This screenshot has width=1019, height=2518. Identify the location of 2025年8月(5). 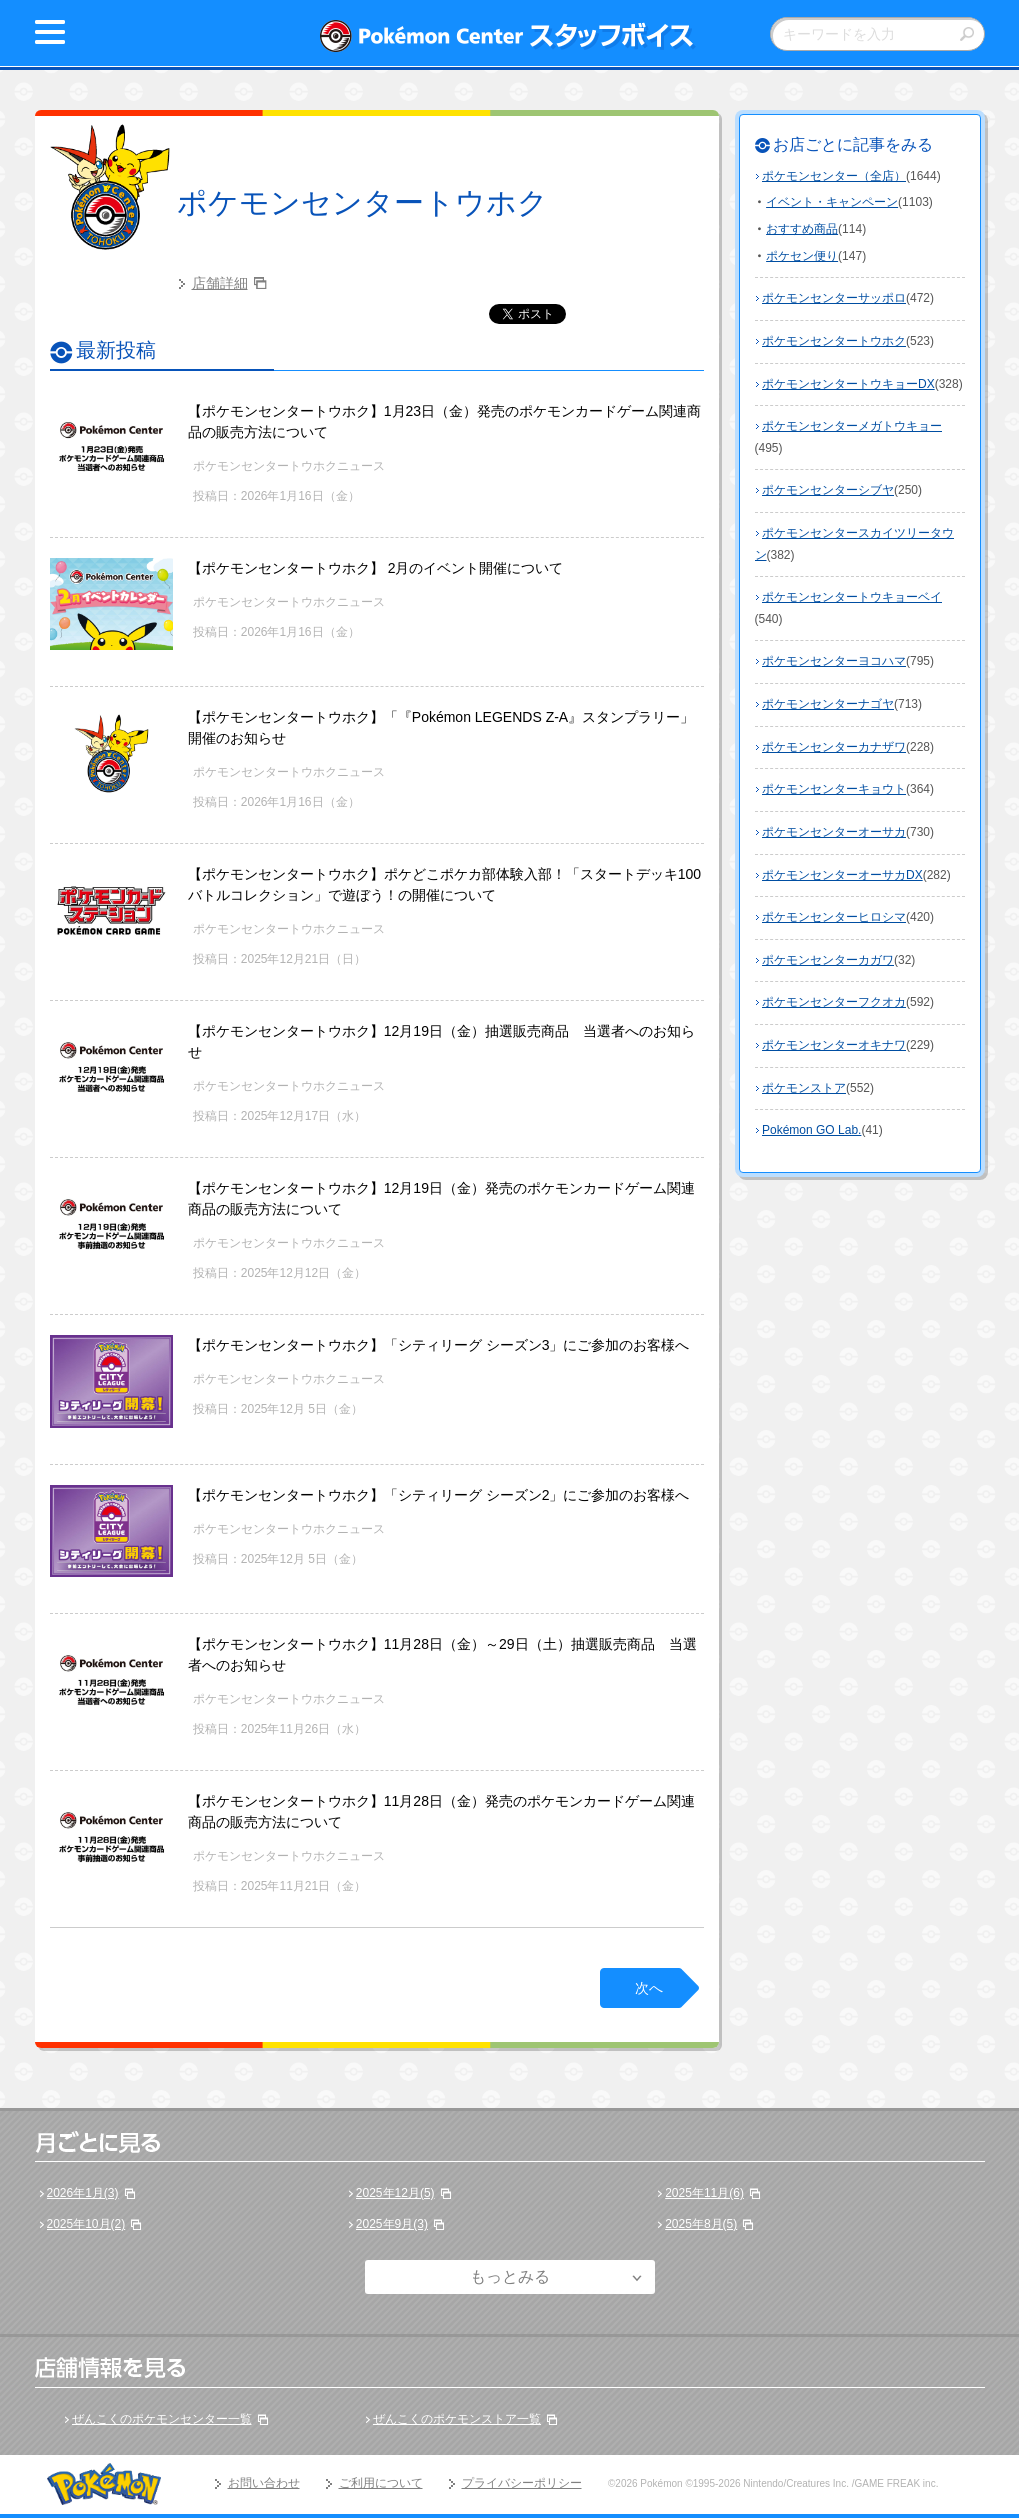
(701, 2224).